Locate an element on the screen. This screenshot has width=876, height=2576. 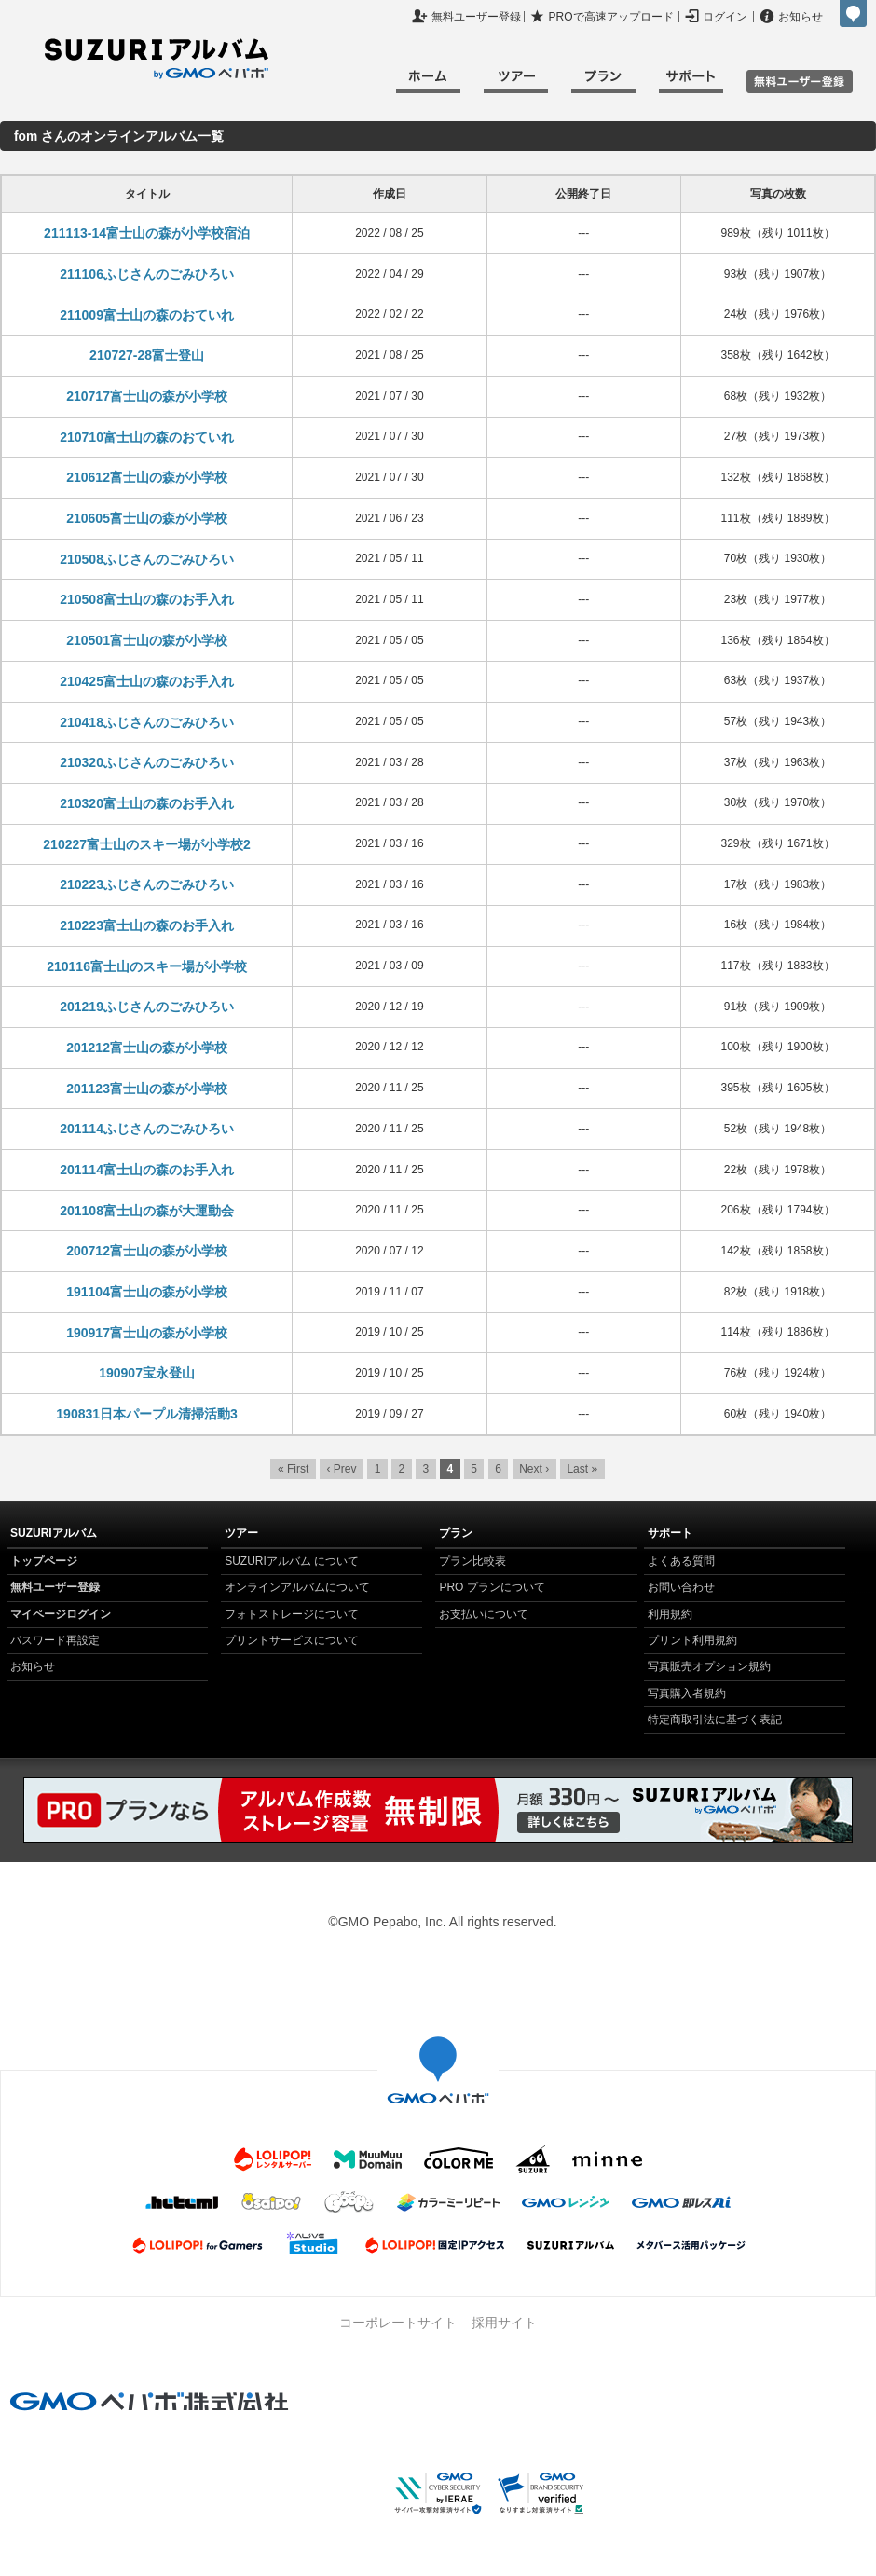
フォトストレージについて is located at coordinates (292, 1614).